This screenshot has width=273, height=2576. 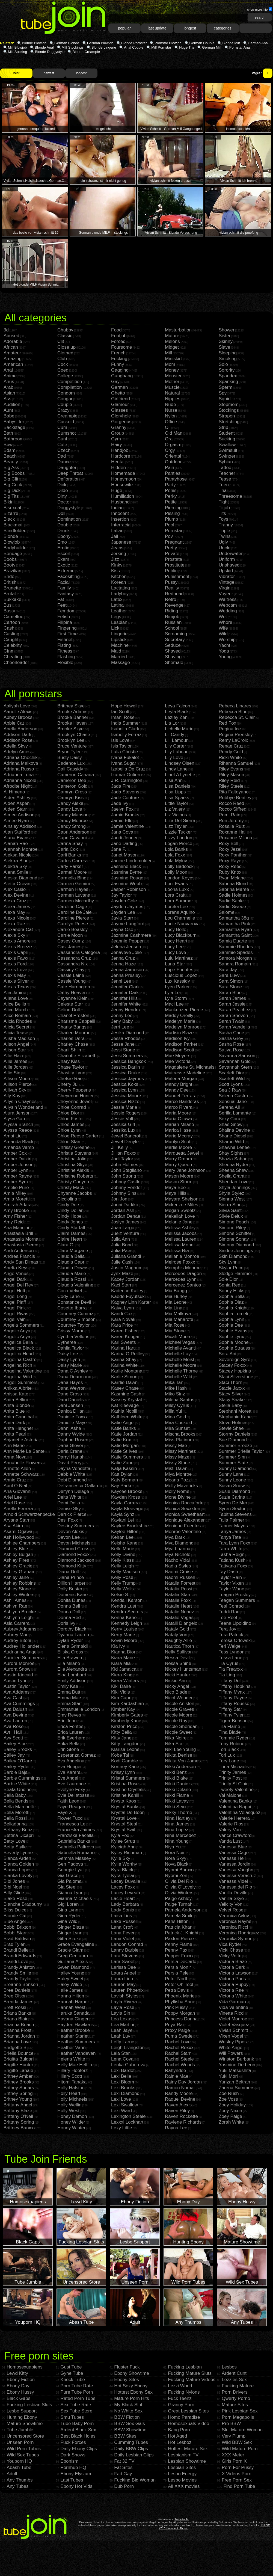 What do you see at coordinates (231, 1588) in the screenshot?
I see `Taylor Wane` at bounding box center [231, 1588].